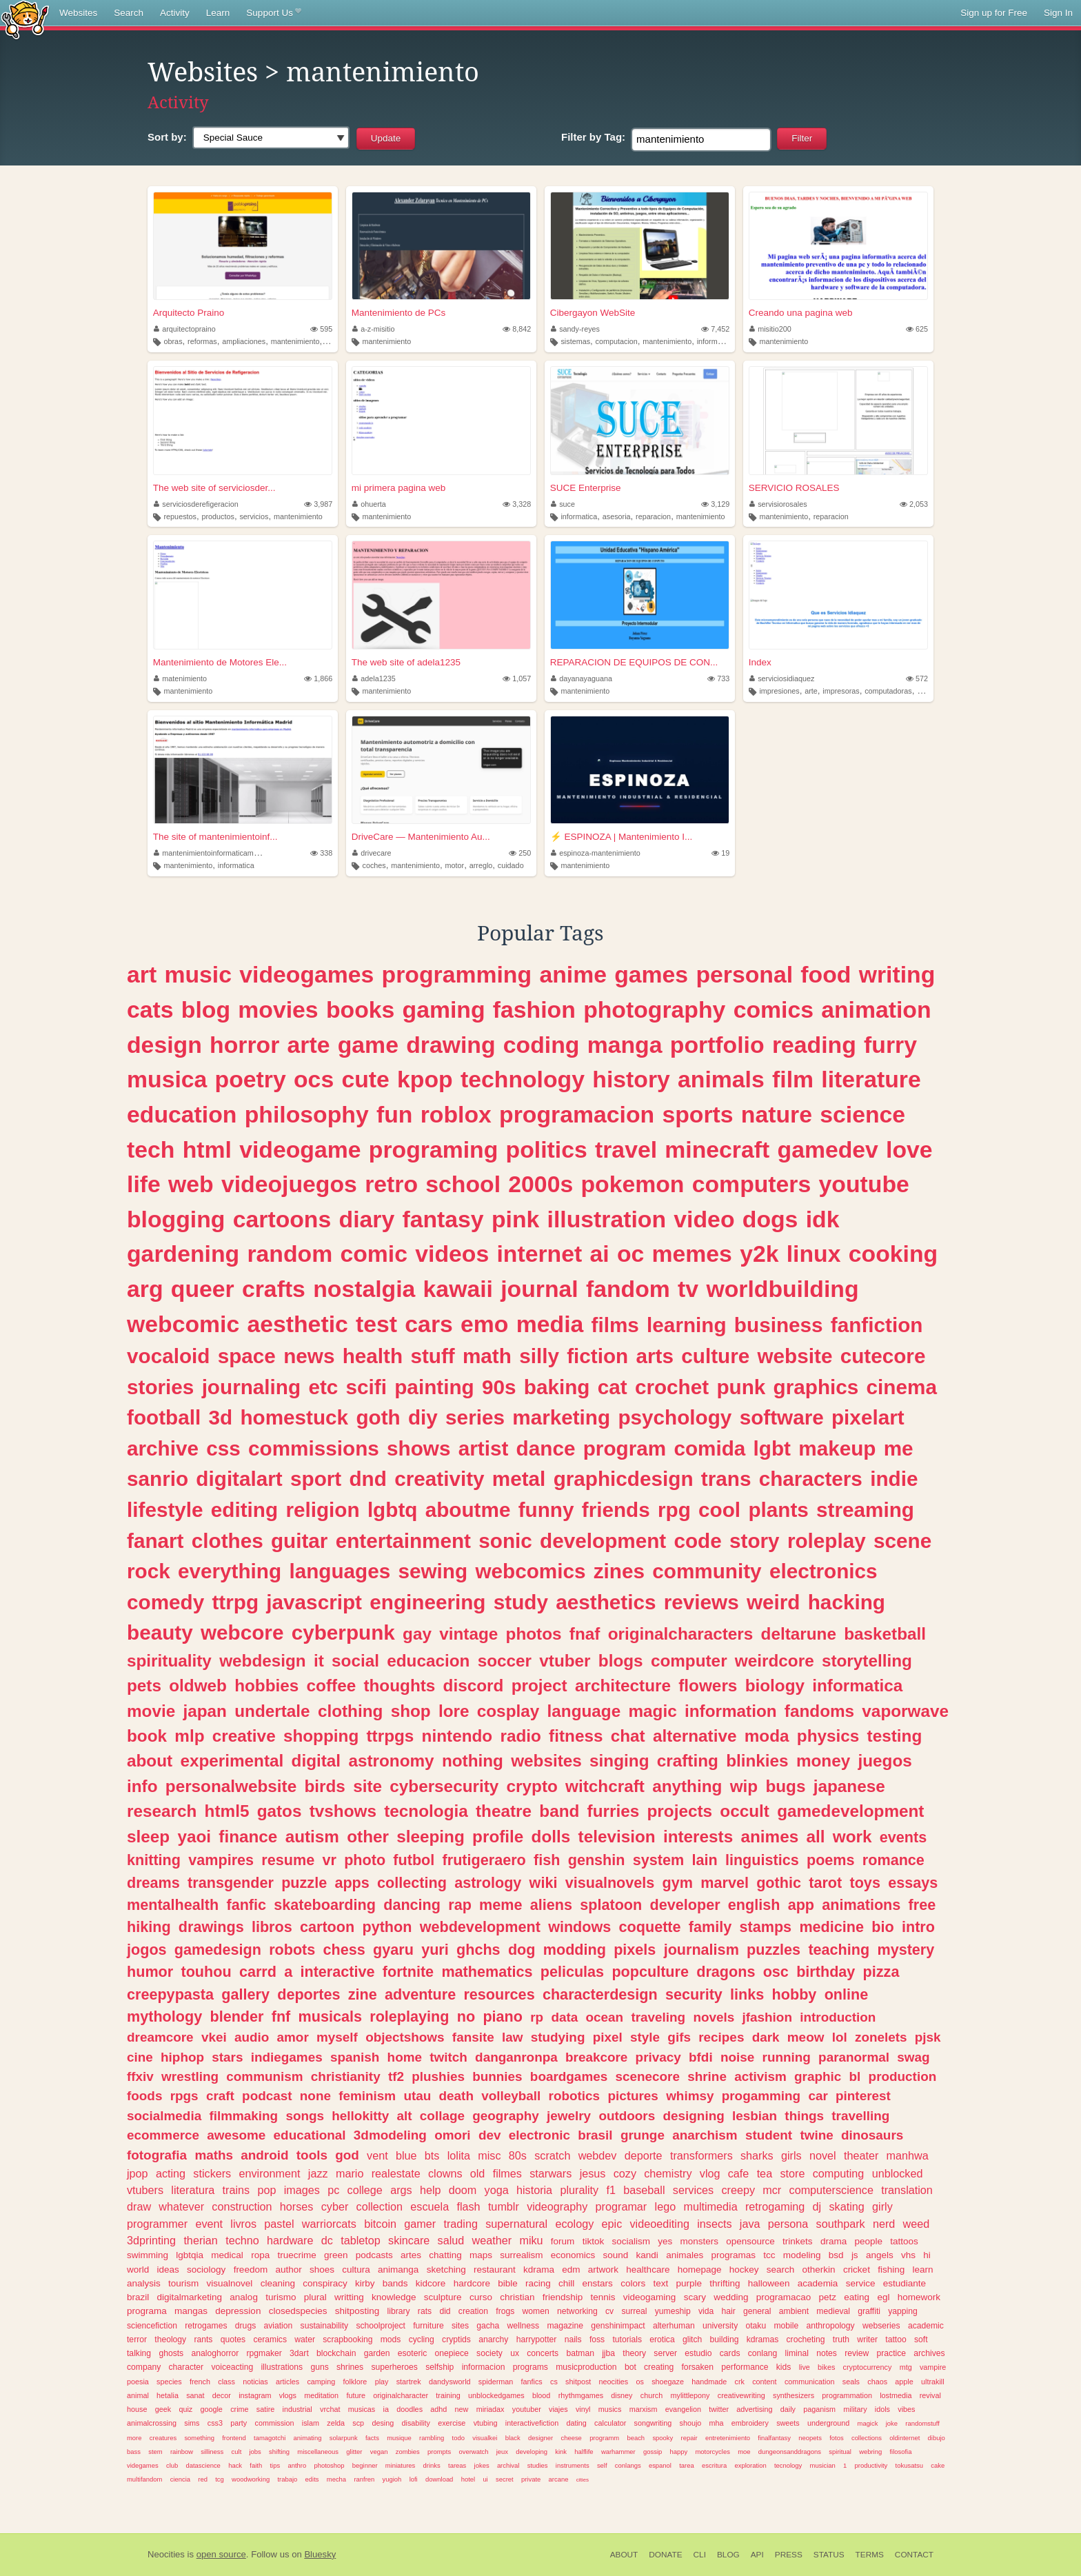  I want to click on hacking, so click(846, 1602).